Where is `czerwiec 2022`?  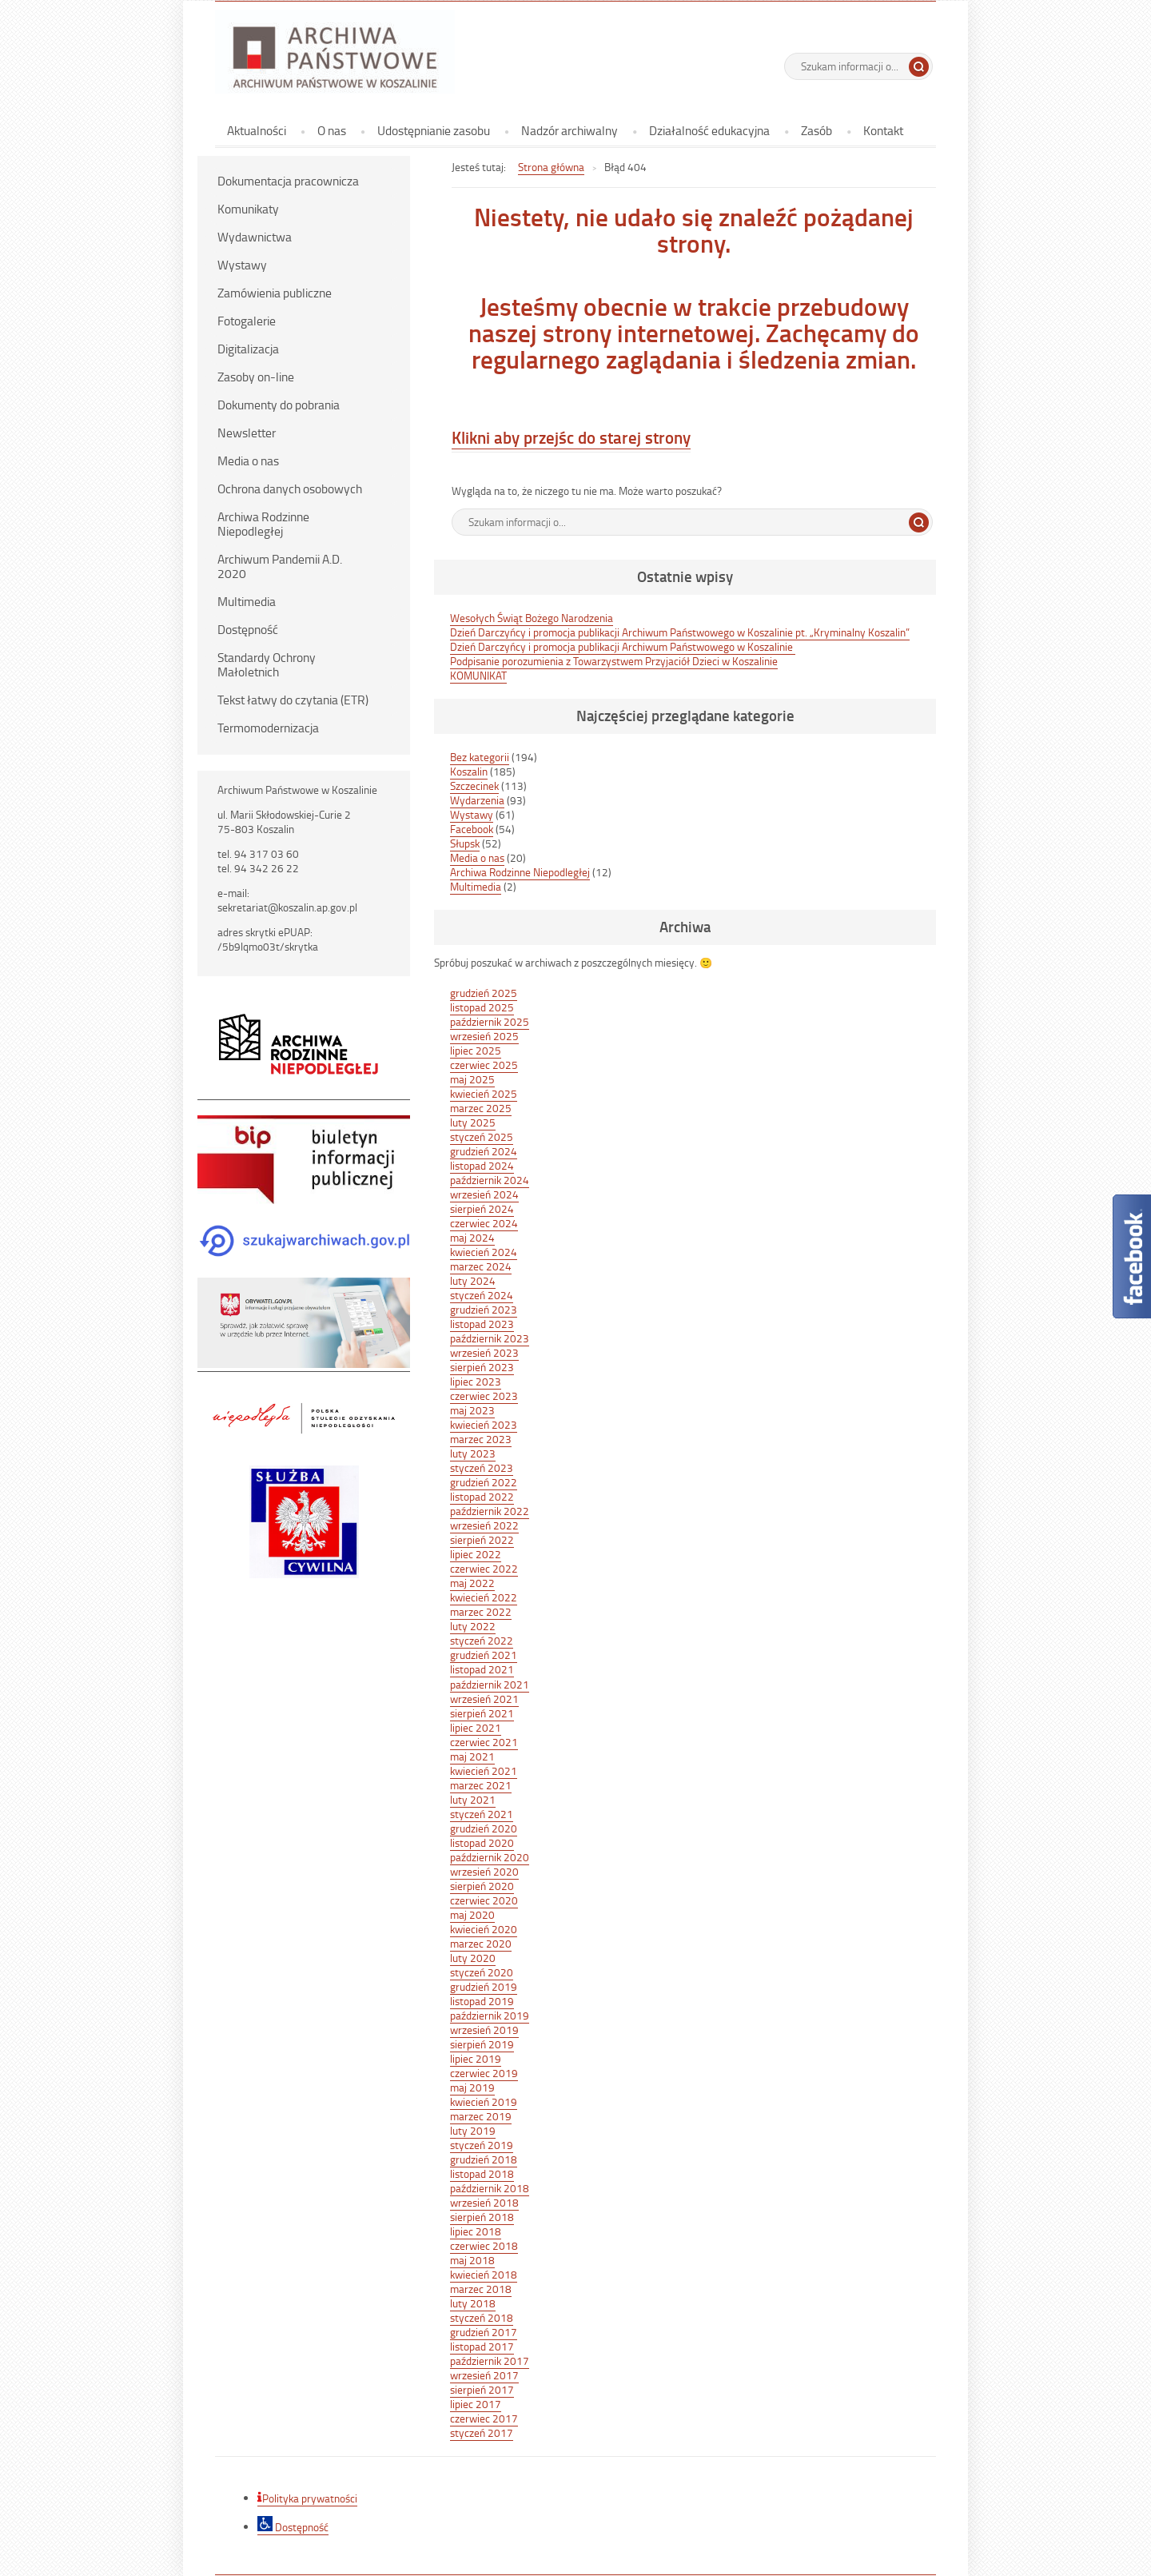
czerwiec 2022 is located at coordinates (484, 1568).